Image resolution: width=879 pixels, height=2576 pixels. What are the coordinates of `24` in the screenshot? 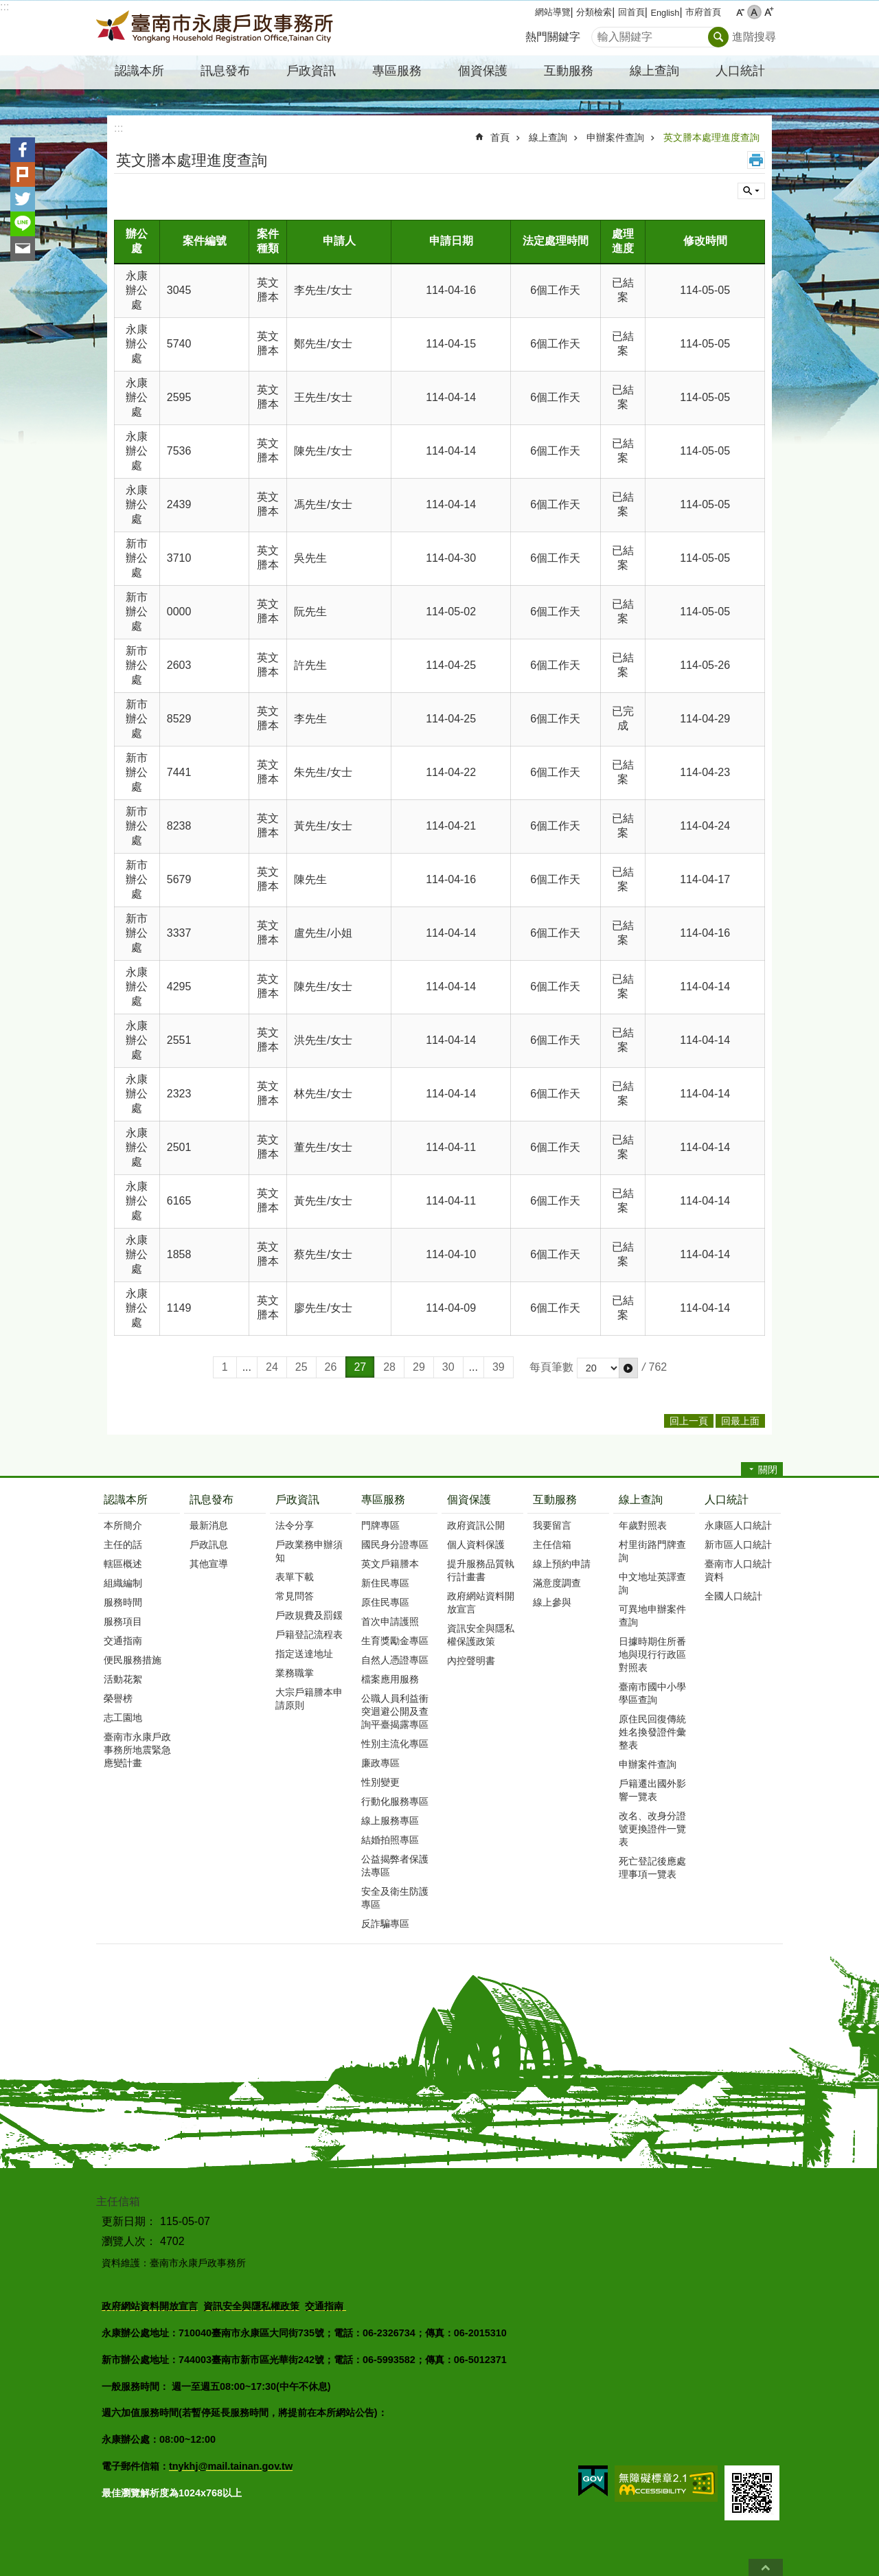 It's located at (272, 1367).